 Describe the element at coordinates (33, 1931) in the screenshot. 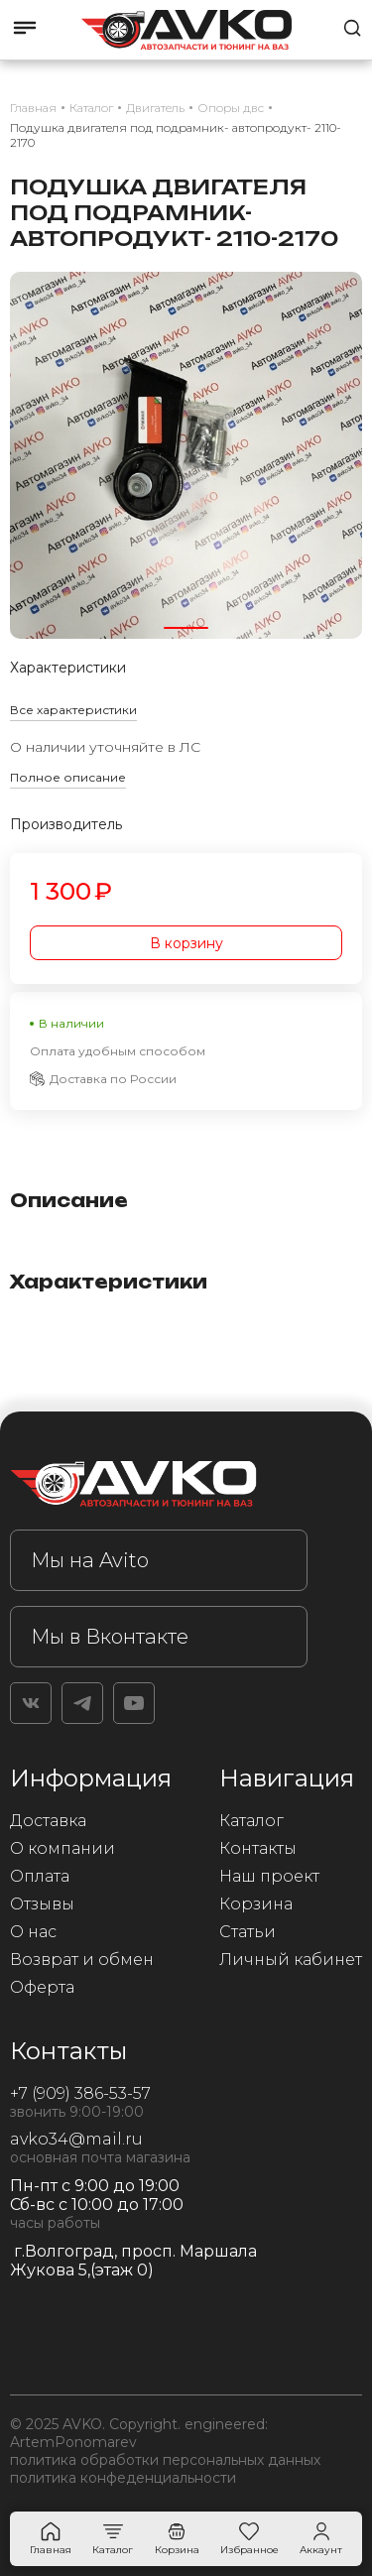

I see `О нас` at that location.